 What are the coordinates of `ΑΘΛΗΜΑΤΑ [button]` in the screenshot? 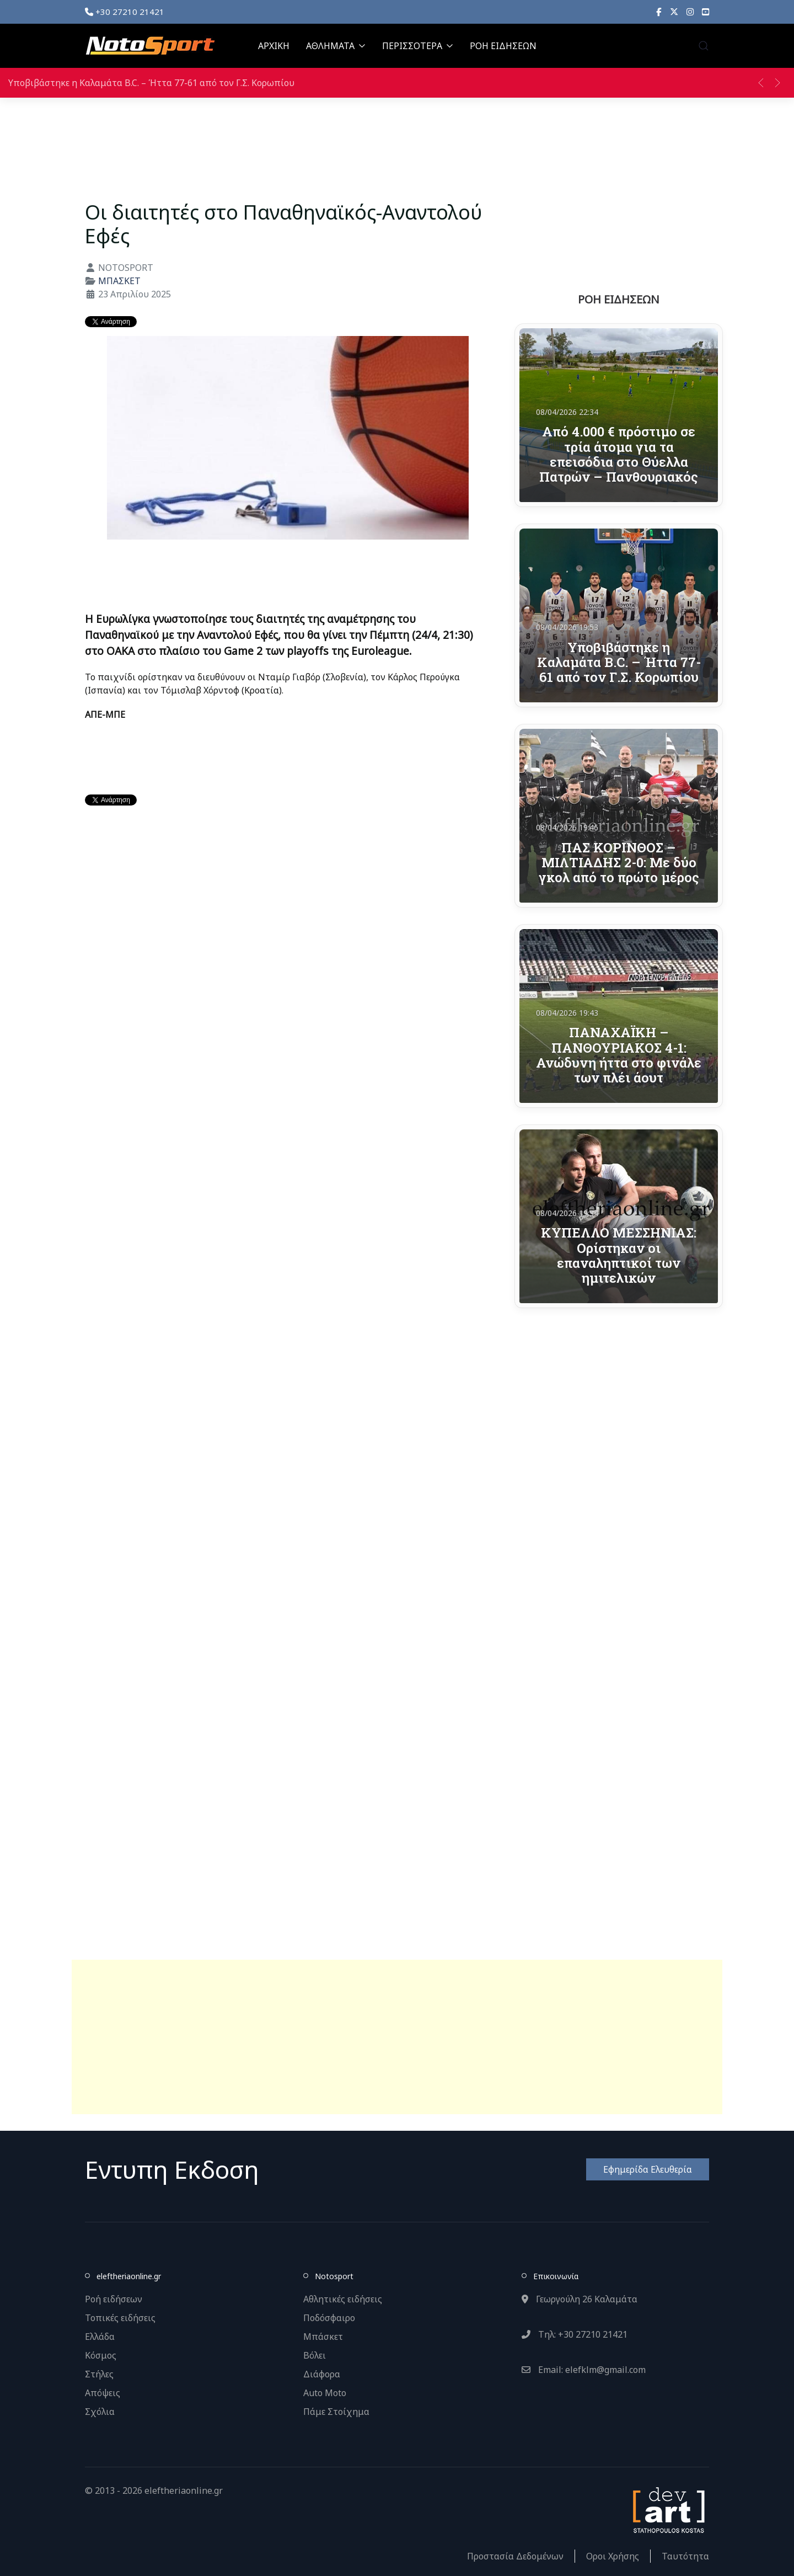 It's located at (336, 46).